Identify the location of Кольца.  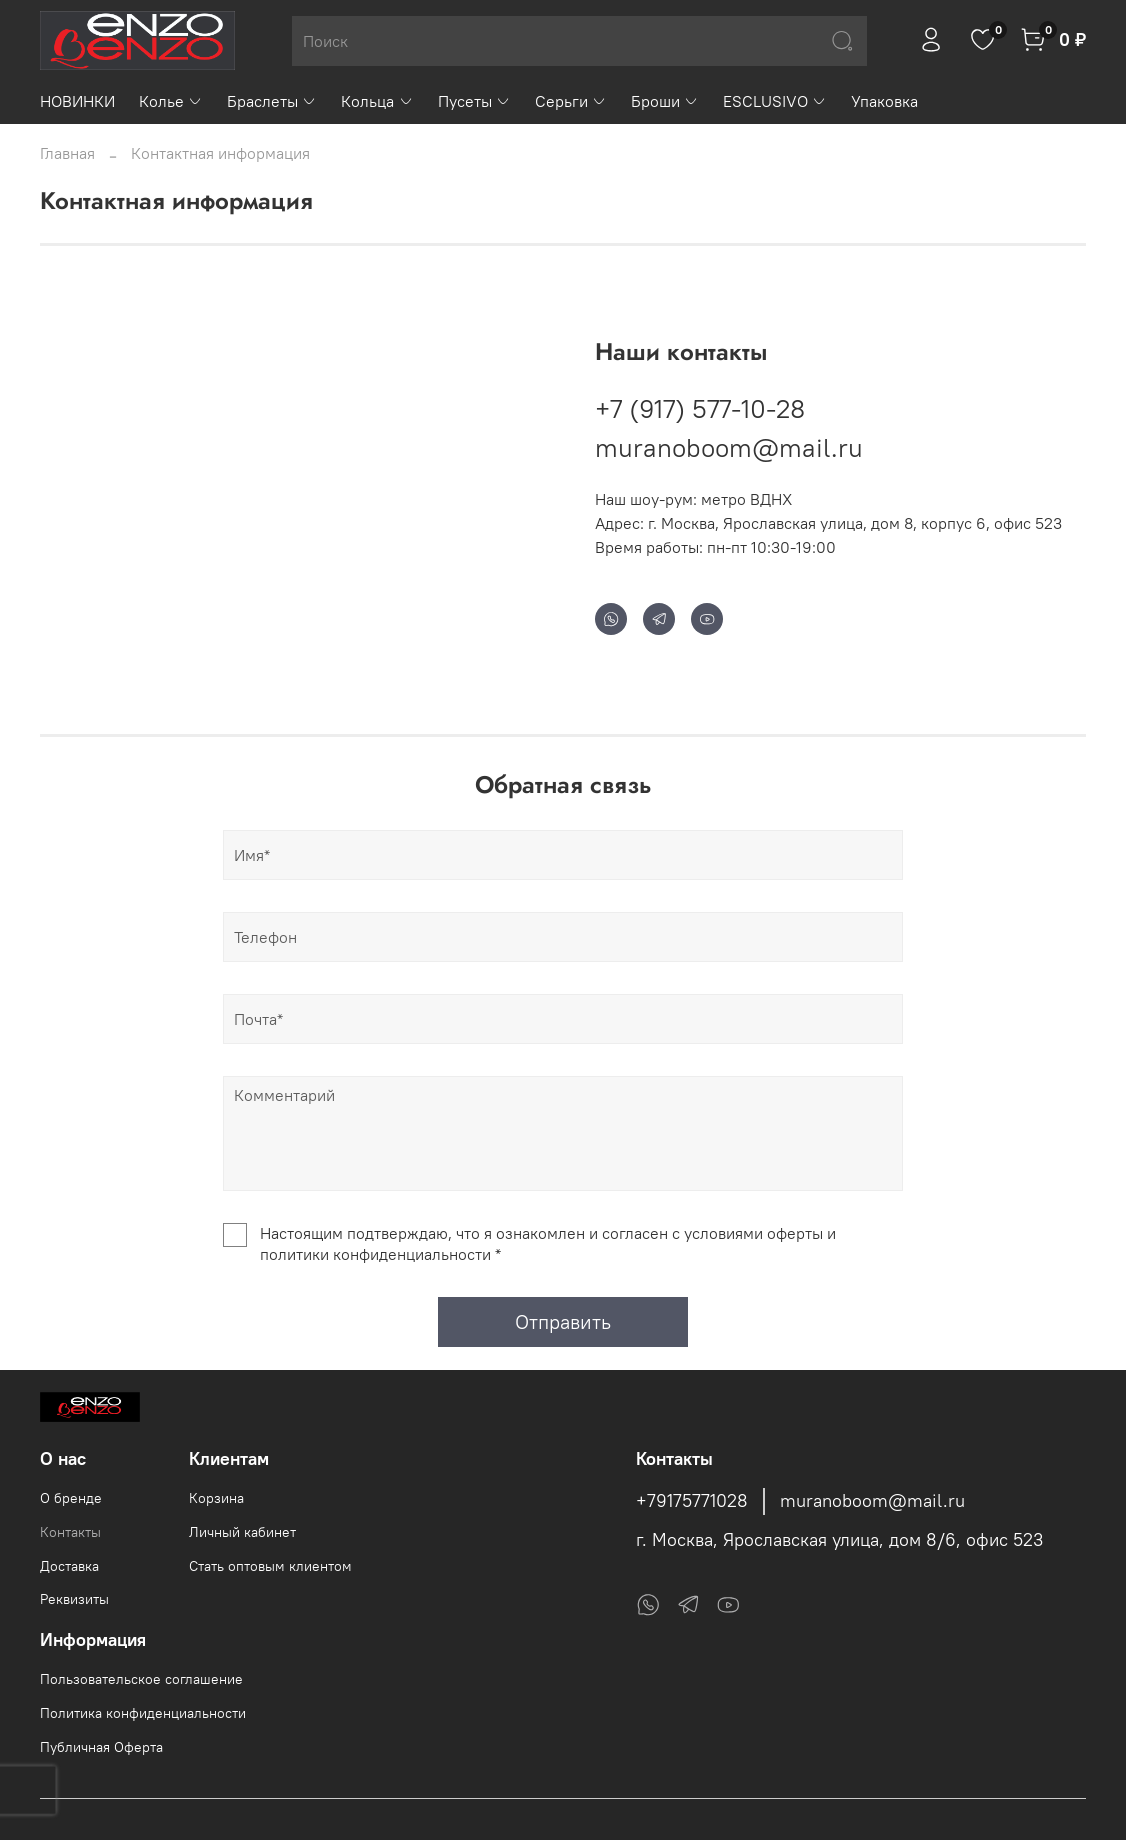
(377, 101).